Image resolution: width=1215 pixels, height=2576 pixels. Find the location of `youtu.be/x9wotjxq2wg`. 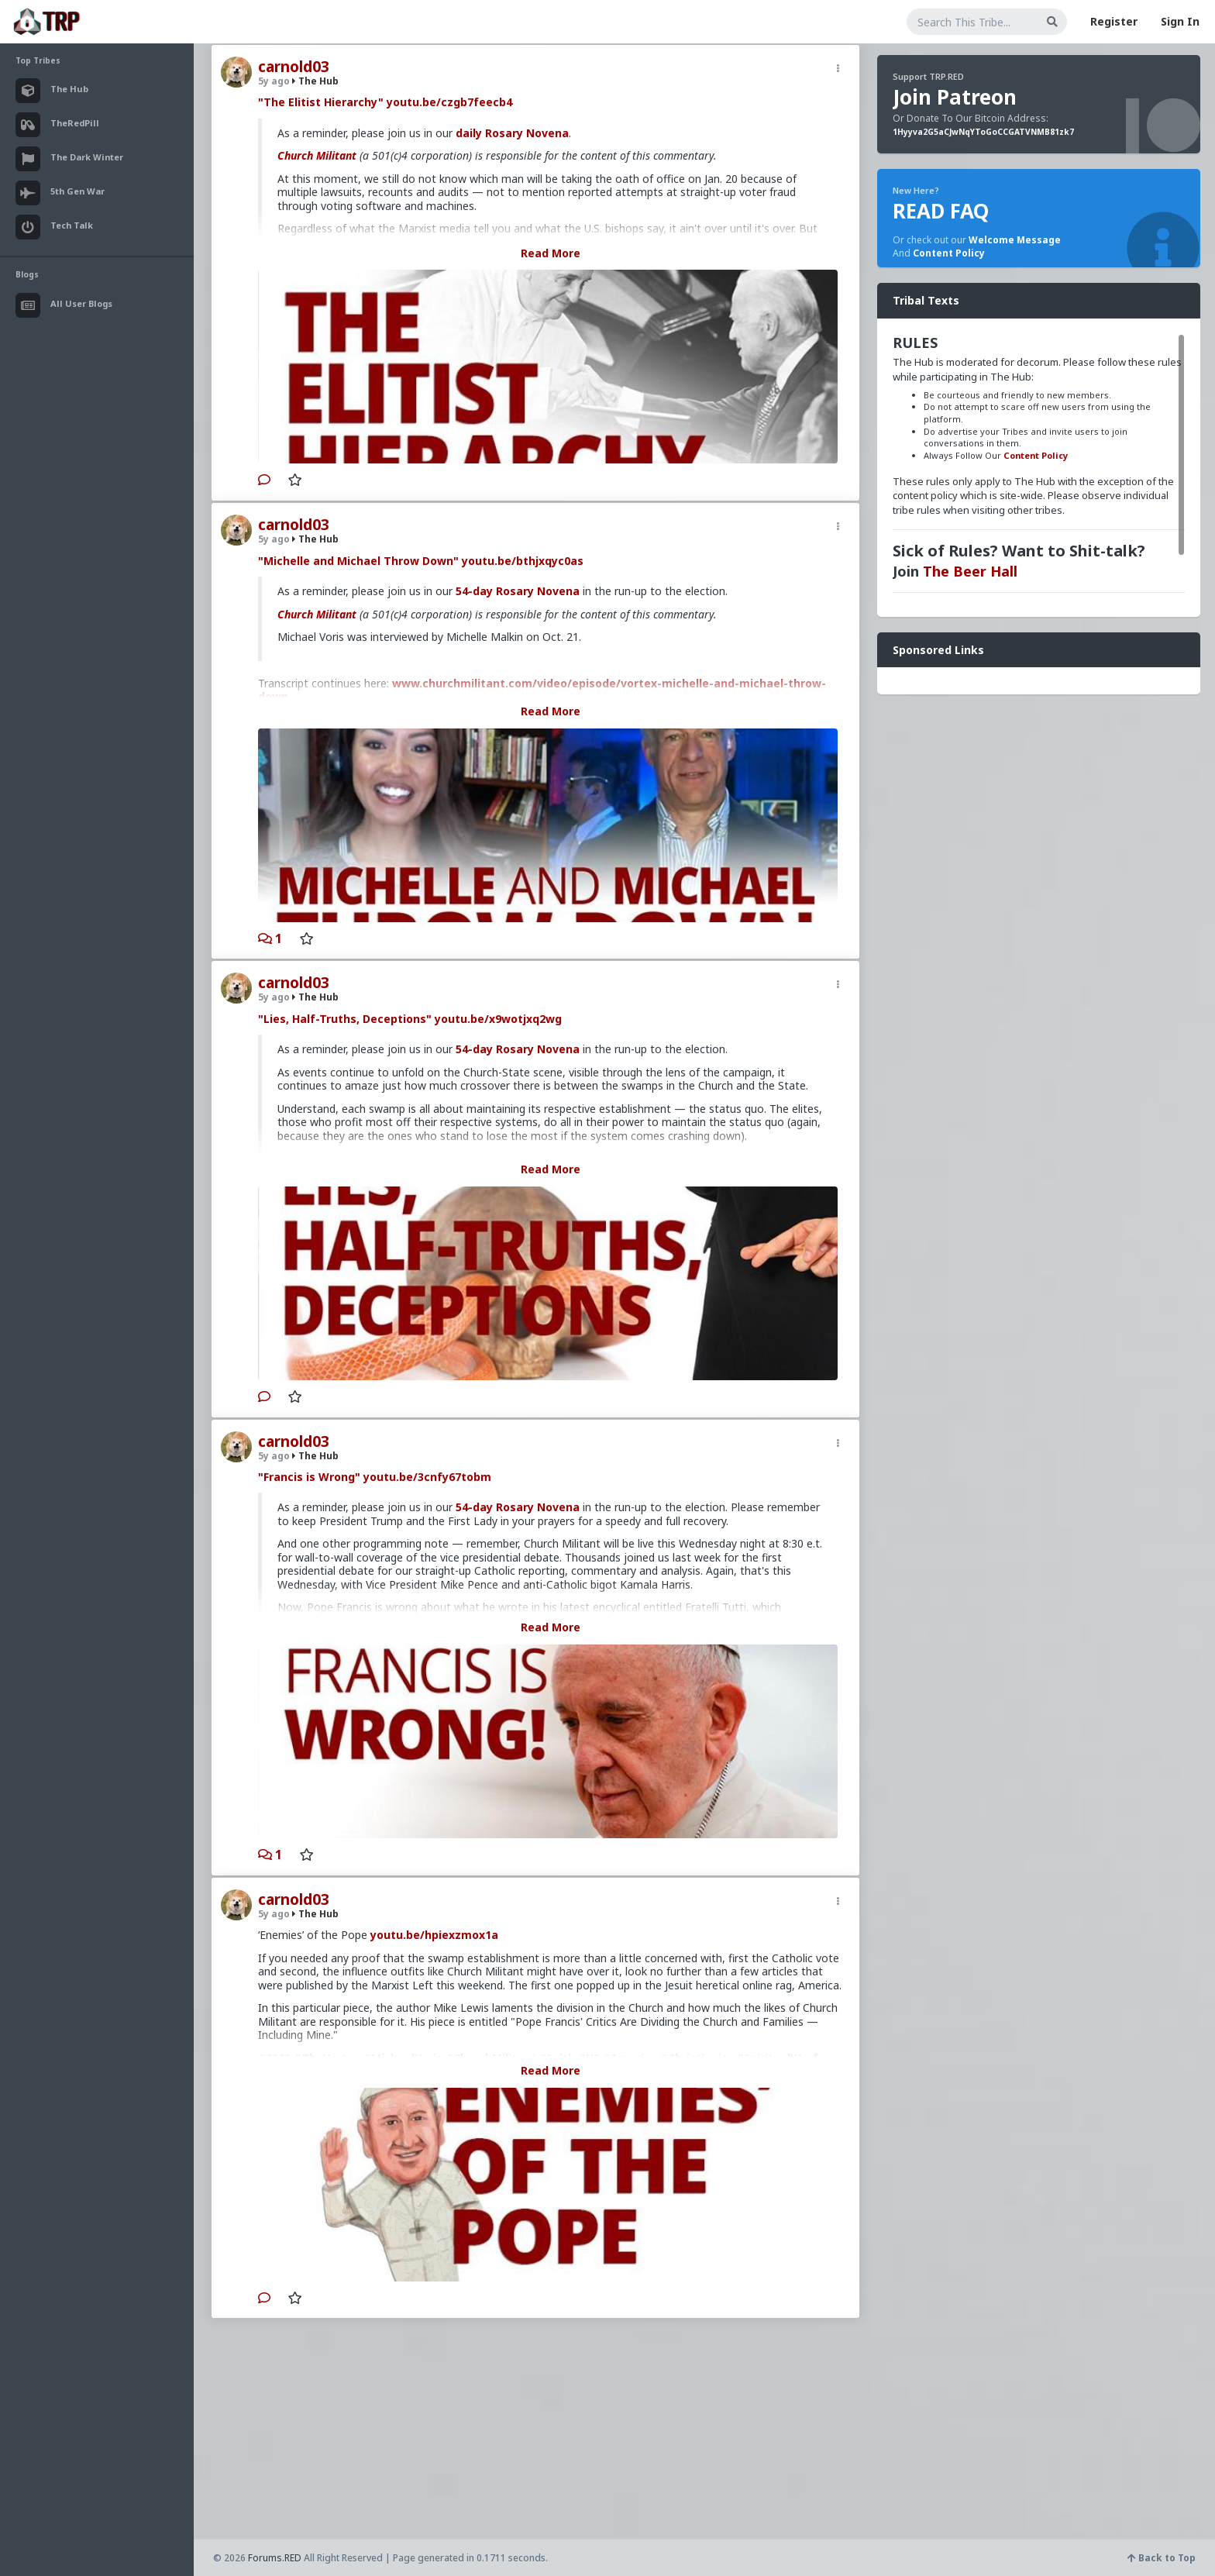

youtu.be/x9wotjxq2wg is located at coordinates (498, 1018).